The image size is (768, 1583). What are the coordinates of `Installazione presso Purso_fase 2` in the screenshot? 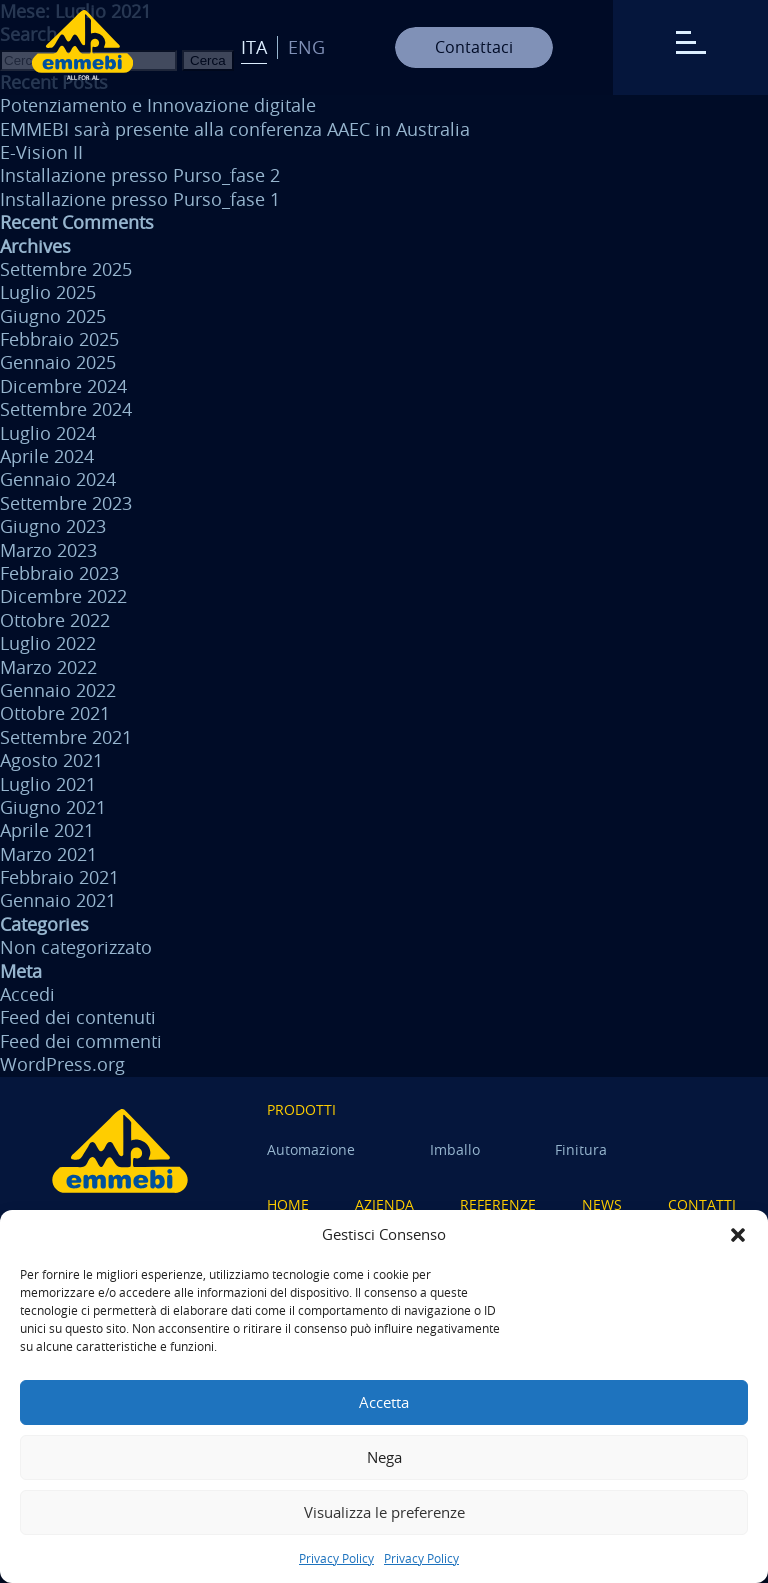 It's located at (140, 175).